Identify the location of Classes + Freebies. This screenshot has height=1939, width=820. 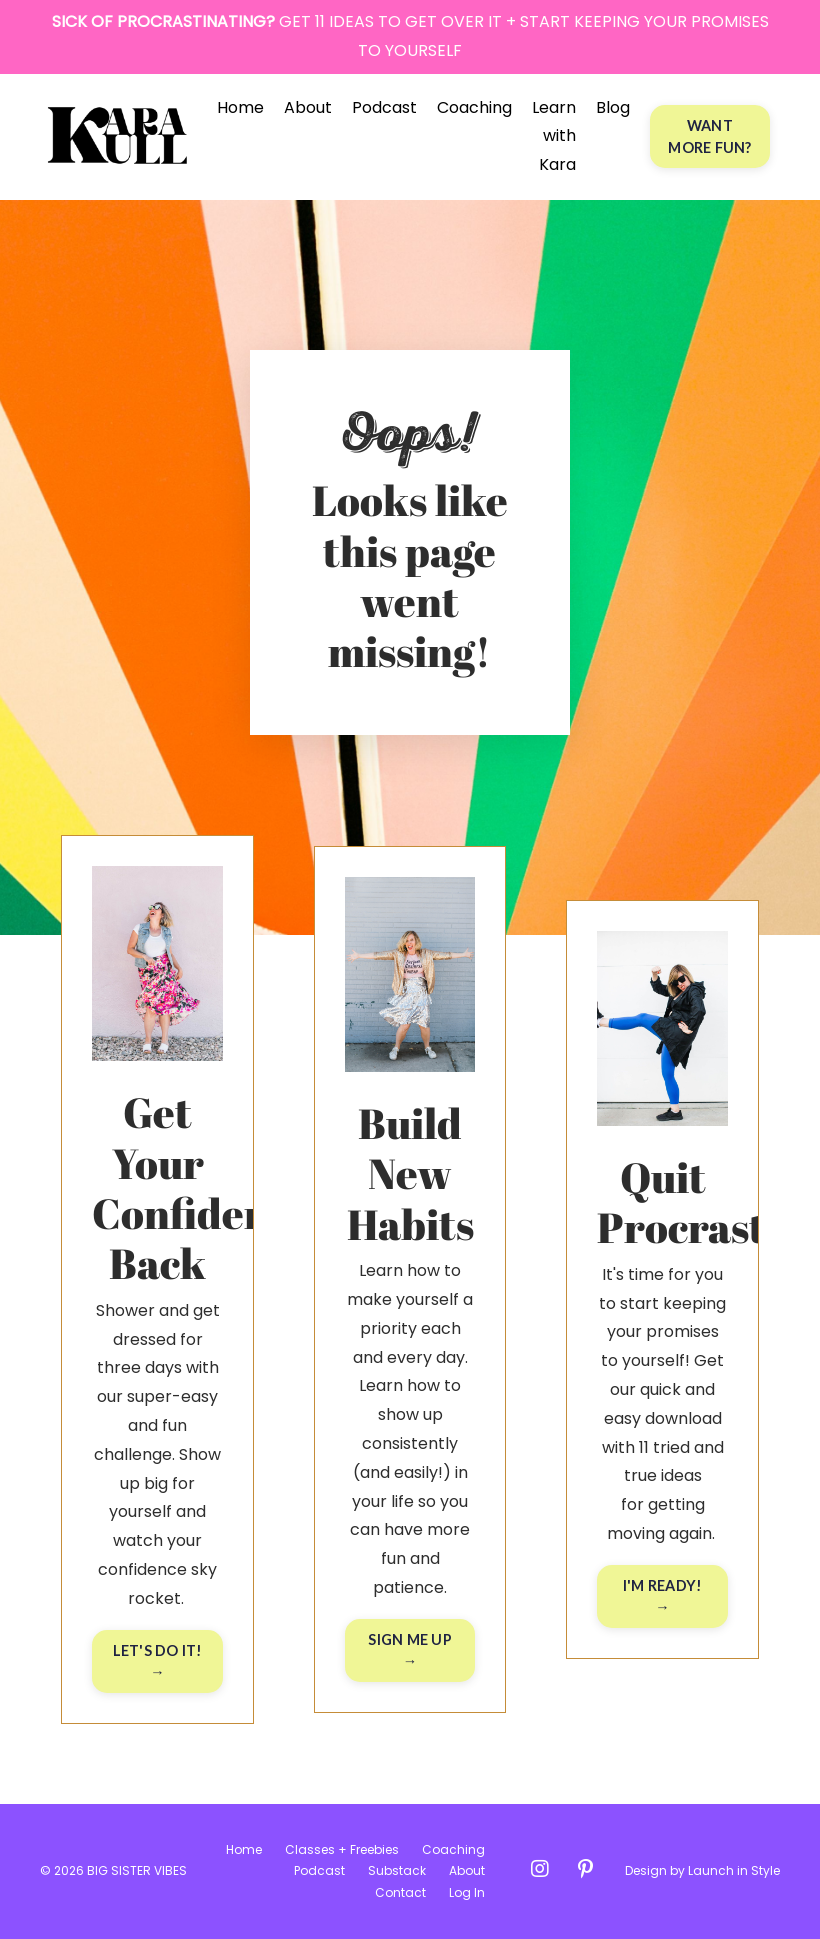
(342, 1849).